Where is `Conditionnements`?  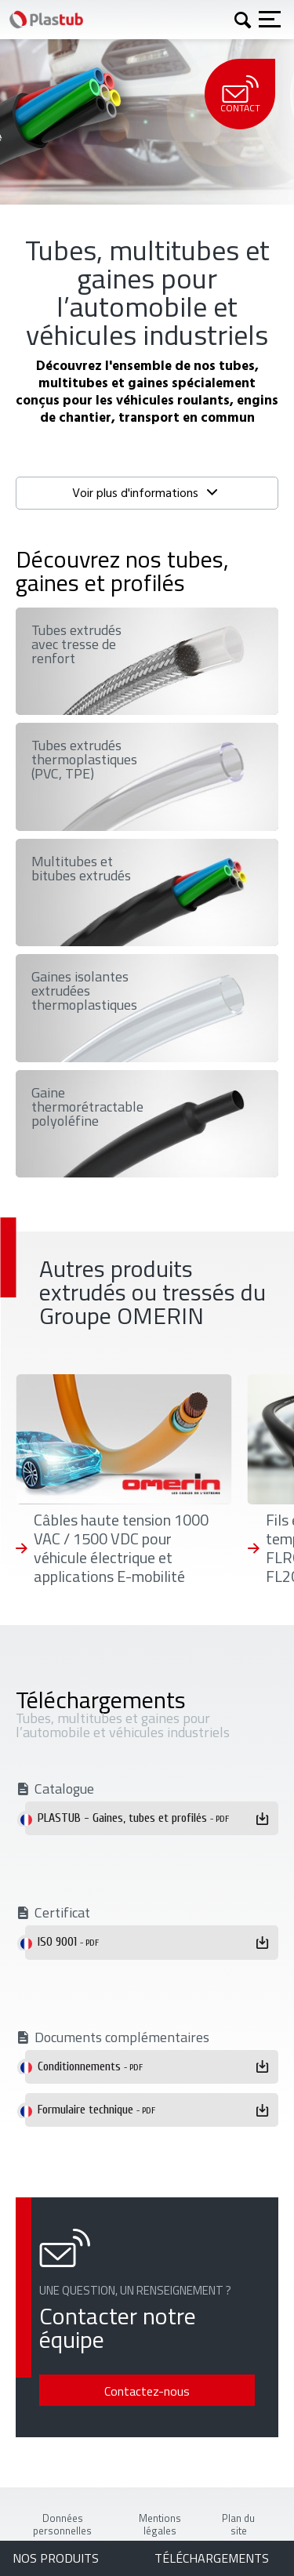 Conditionnements is located at coordinates (90, 2066).